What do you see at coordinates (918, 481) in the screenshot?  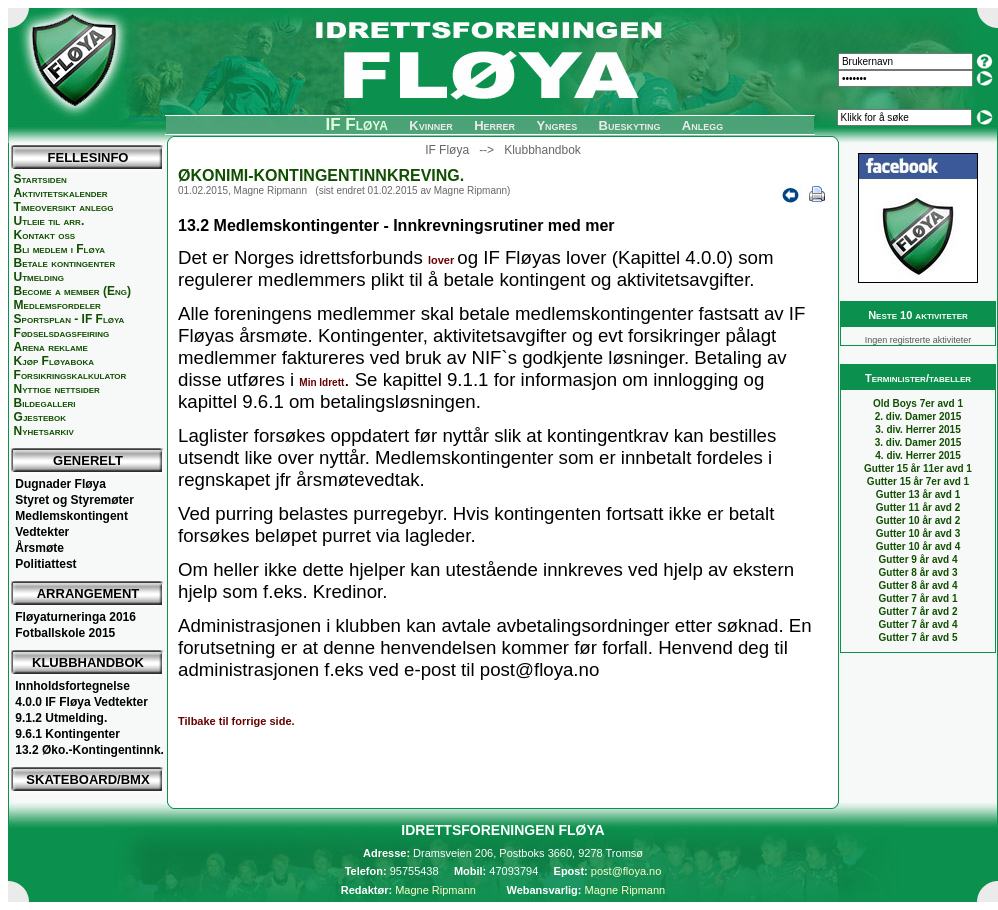 I see `Gutter 15 år 7er avd 1` at bounding box center [918, 481].